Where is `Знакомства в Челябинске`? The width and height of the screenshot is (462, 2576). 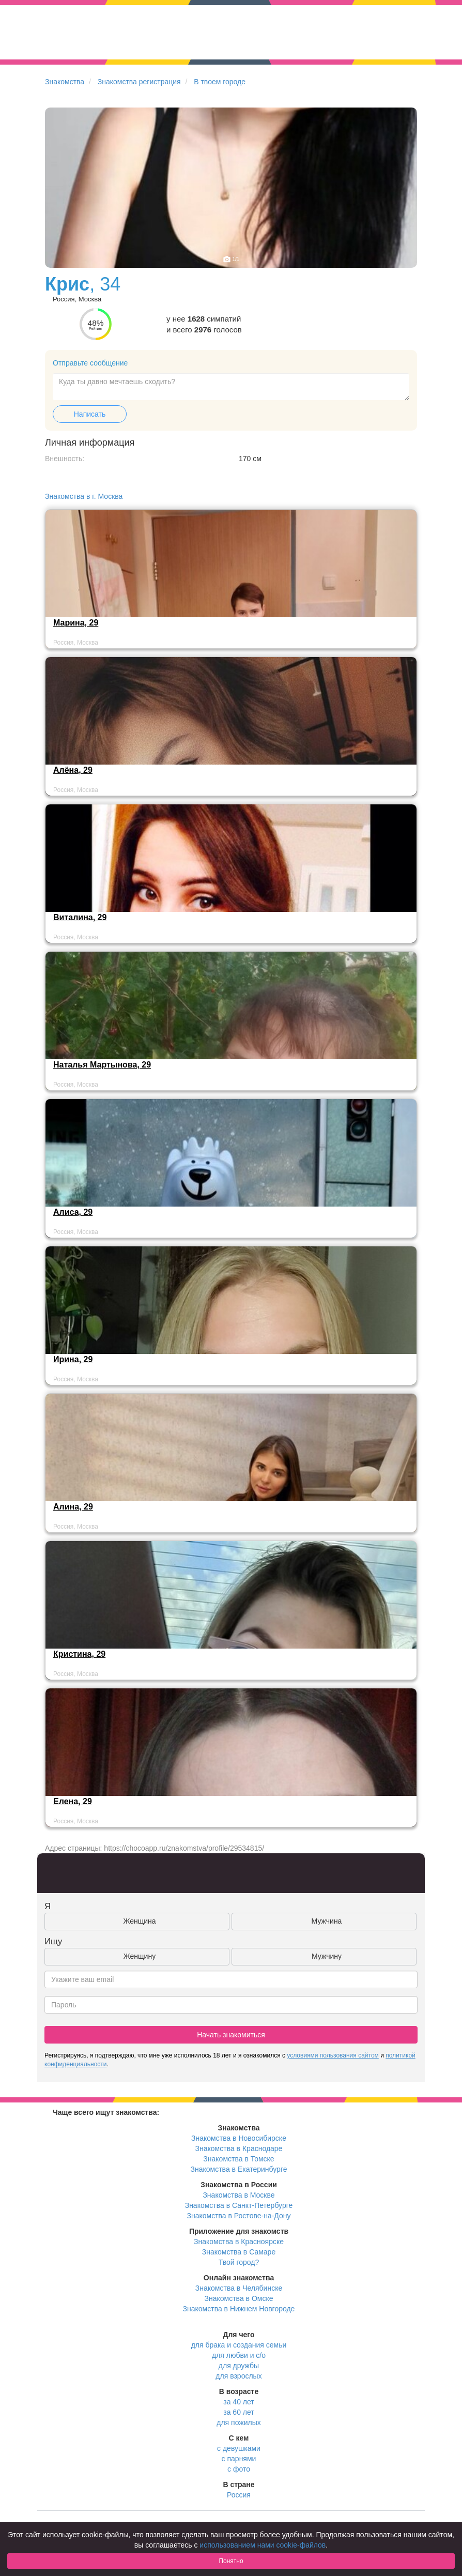
Знакомства в Челябинске is located at coordinates (238, 2288).